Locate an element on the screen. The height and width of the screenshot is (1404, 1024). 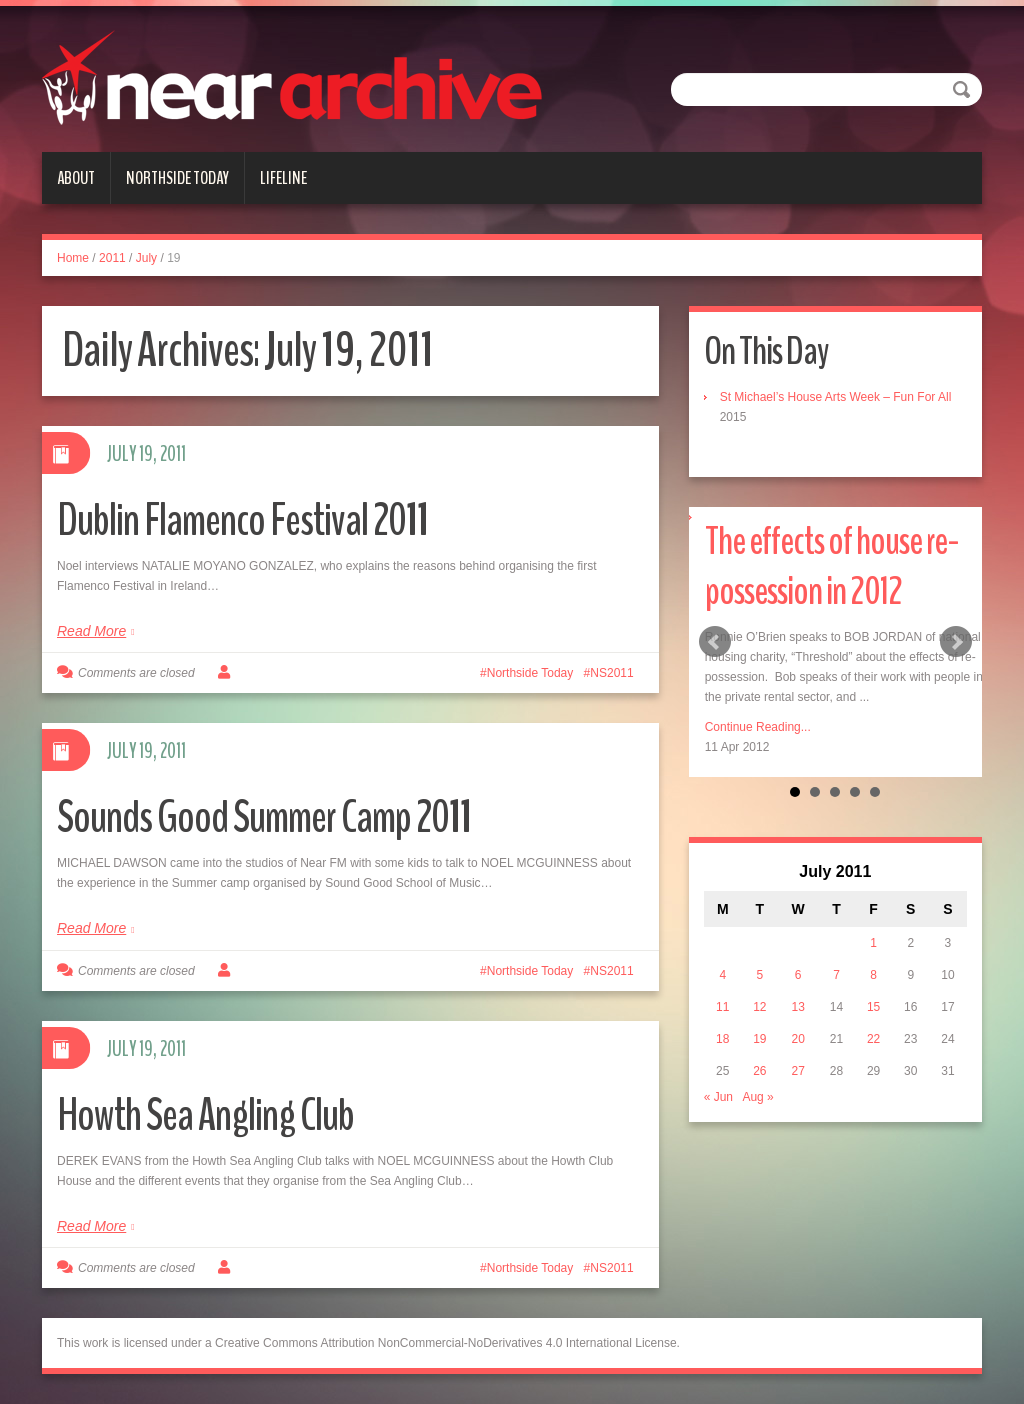
19 [Posts published on July 19, 2011] is located at coordinates (759, 1039).